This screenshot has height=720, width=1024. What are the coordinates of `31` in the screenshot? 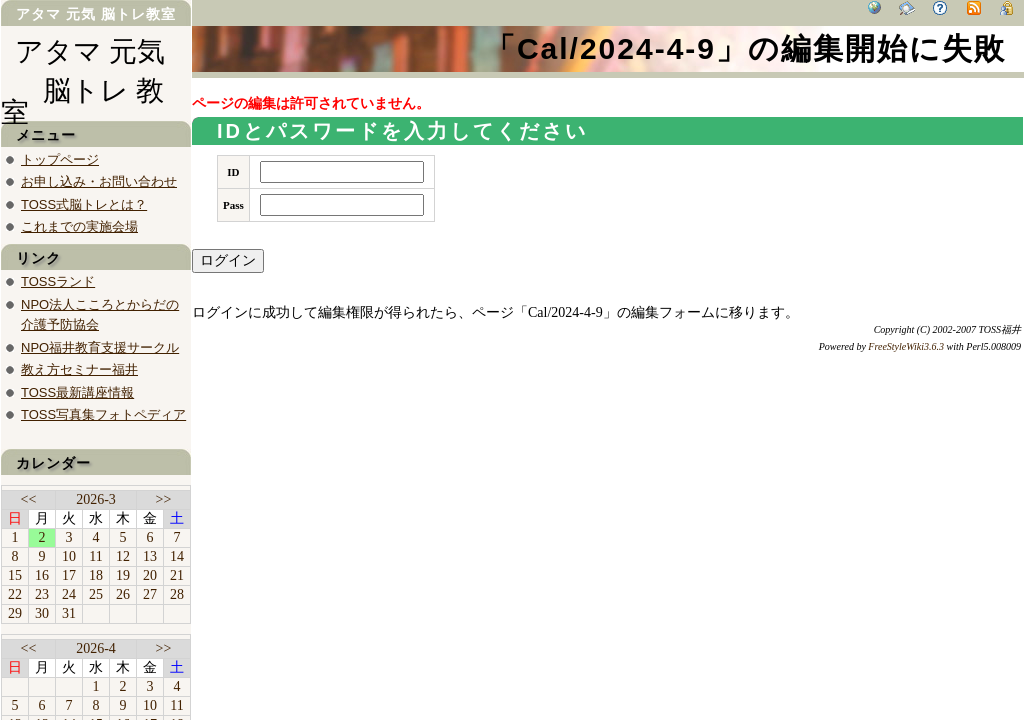 It's located at (69, 613).